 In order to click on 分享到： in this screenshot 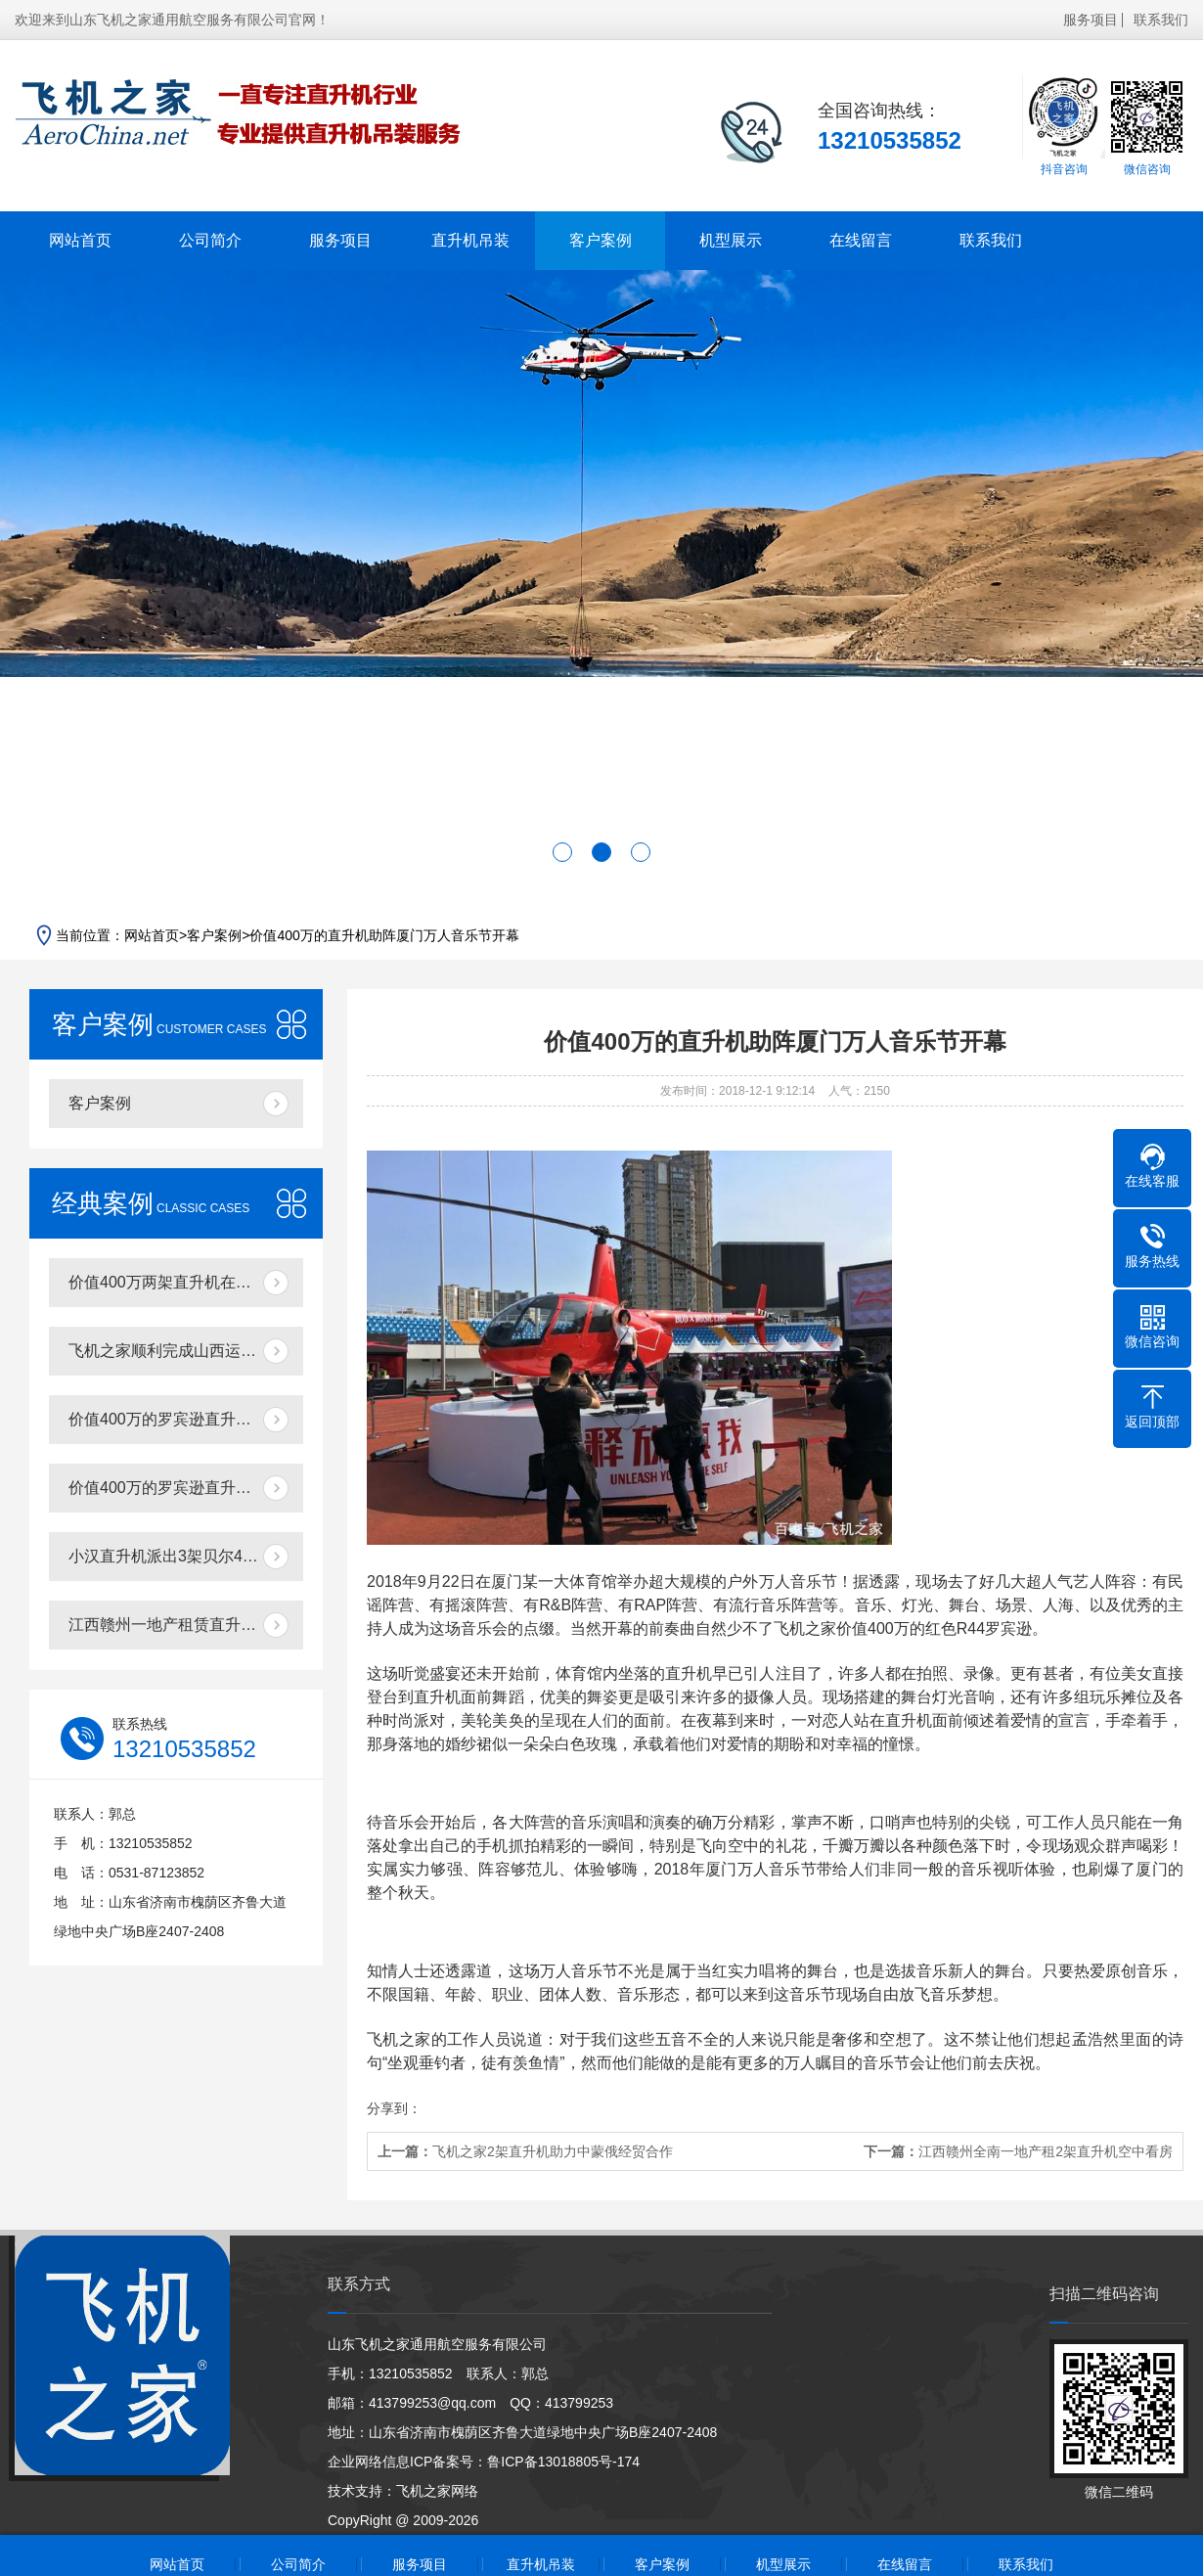, I will do `click(394, 2108)`.